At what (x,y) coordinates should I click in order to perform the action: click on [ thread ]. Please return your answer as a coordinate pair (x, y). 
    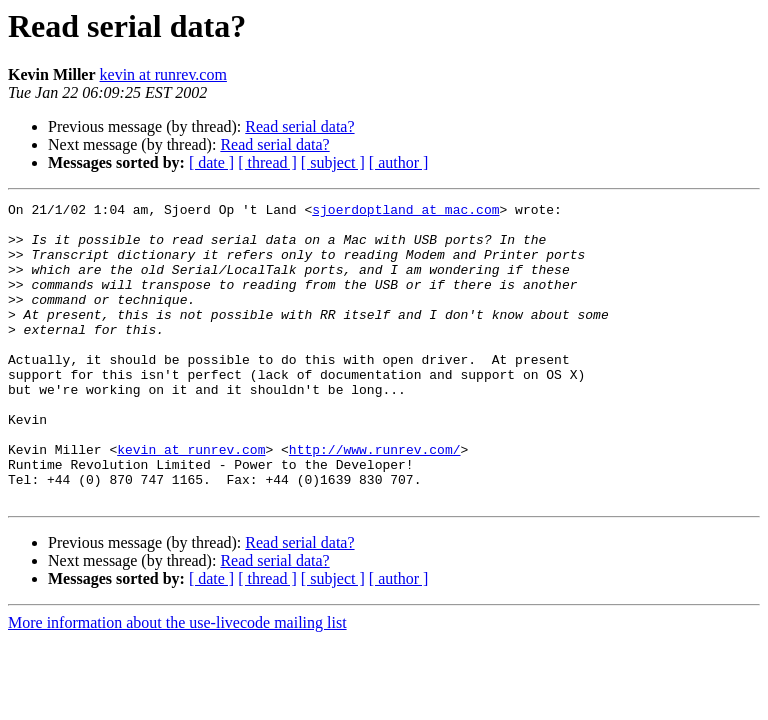
    Looking at the image, I should click on (267, 162).